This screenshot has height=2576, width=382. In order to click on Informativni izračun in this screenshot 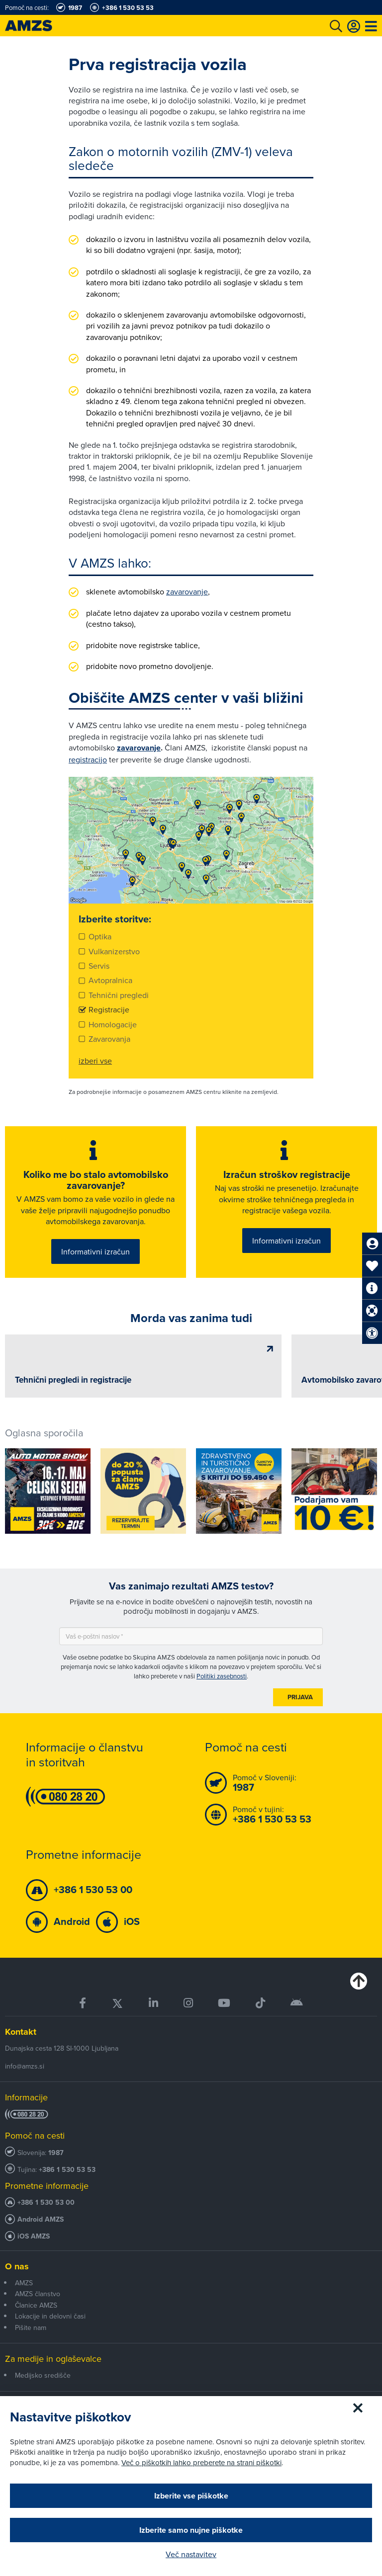, I will do `click(95, 1251)`.